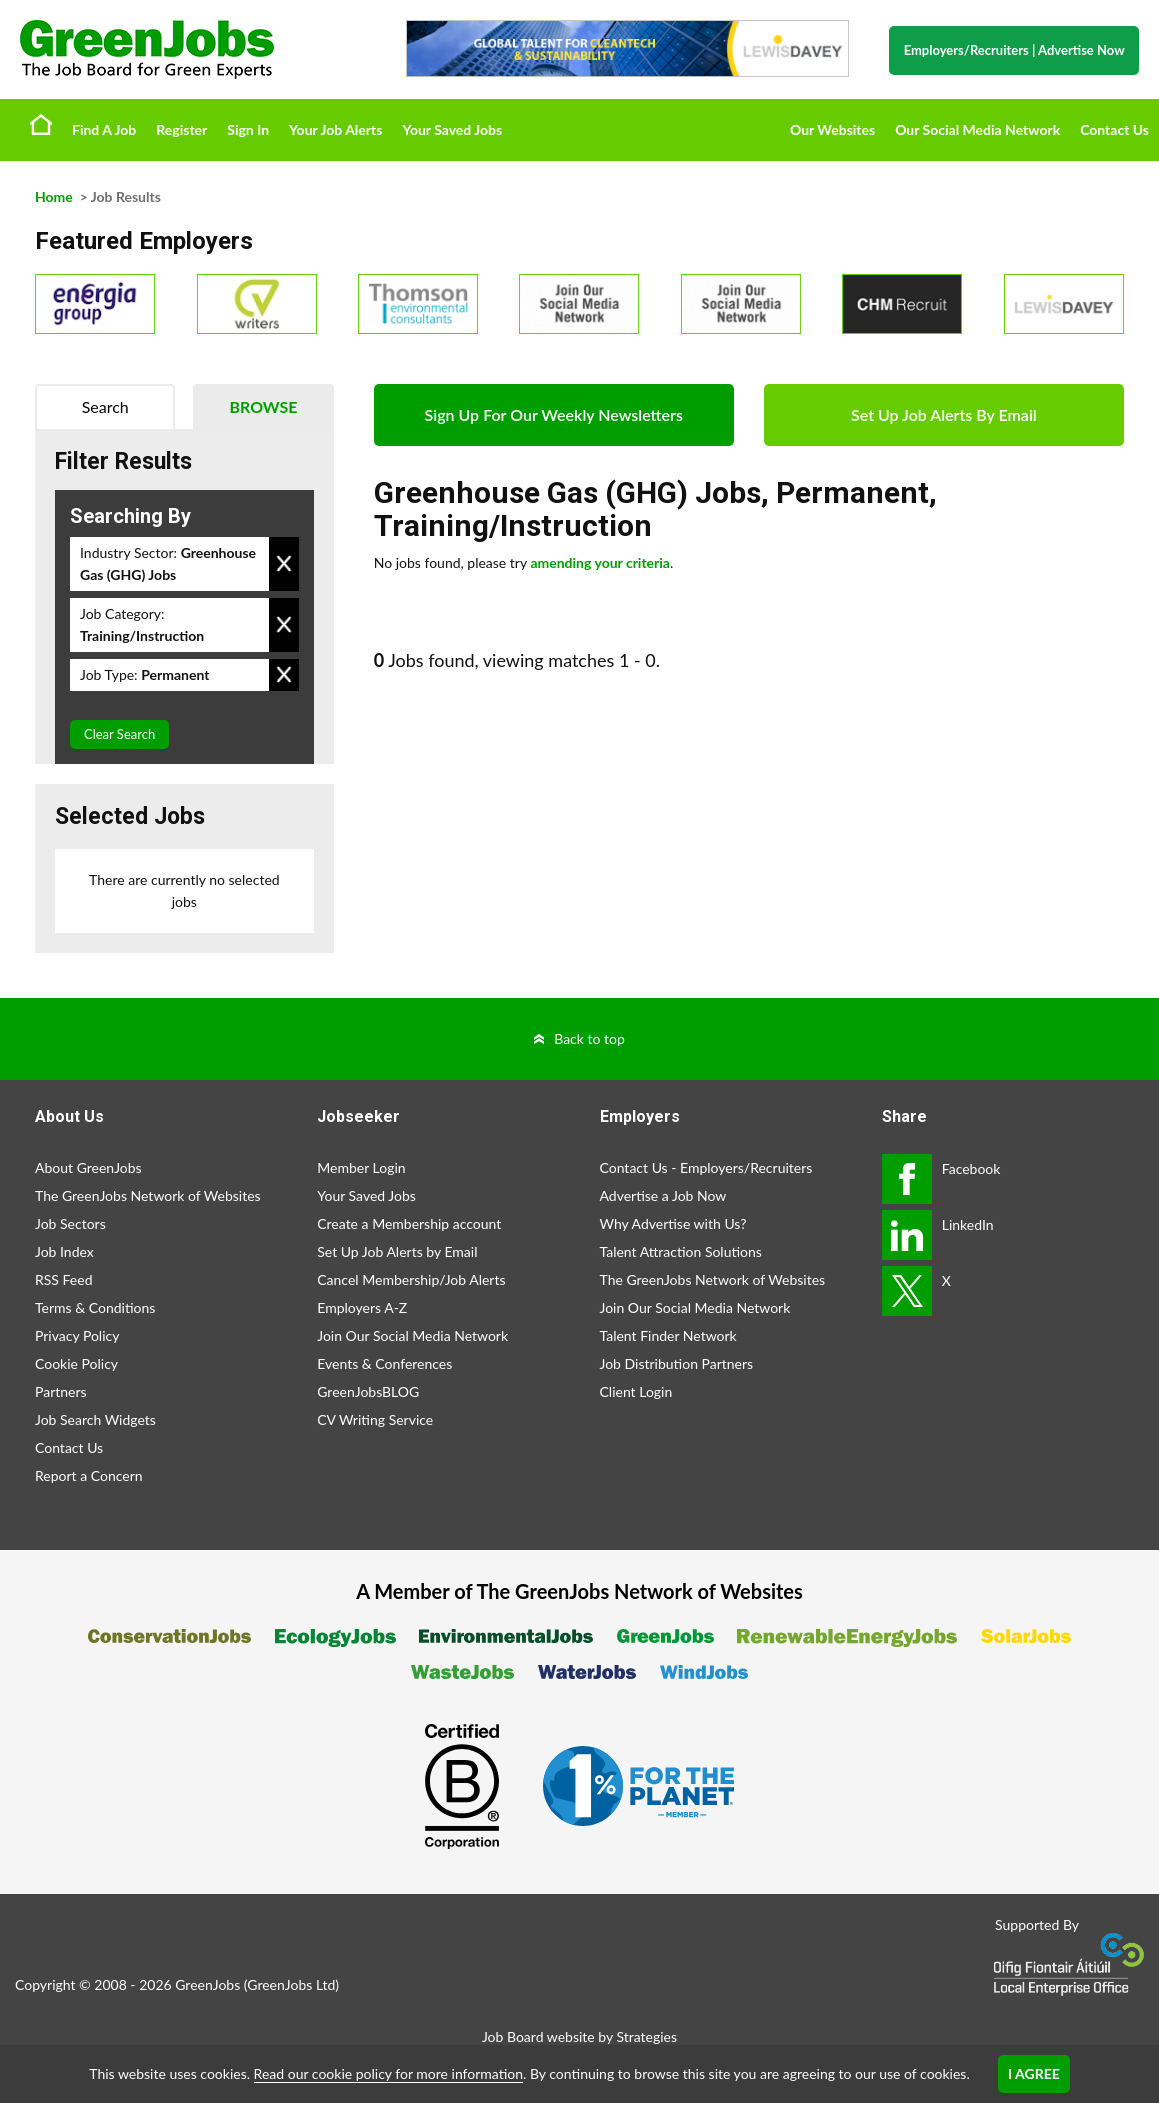 This screenshot has height=2103, width=1159. Describe the element at coordinates (105, 406) in the screenshot. I see `Search` at that location.